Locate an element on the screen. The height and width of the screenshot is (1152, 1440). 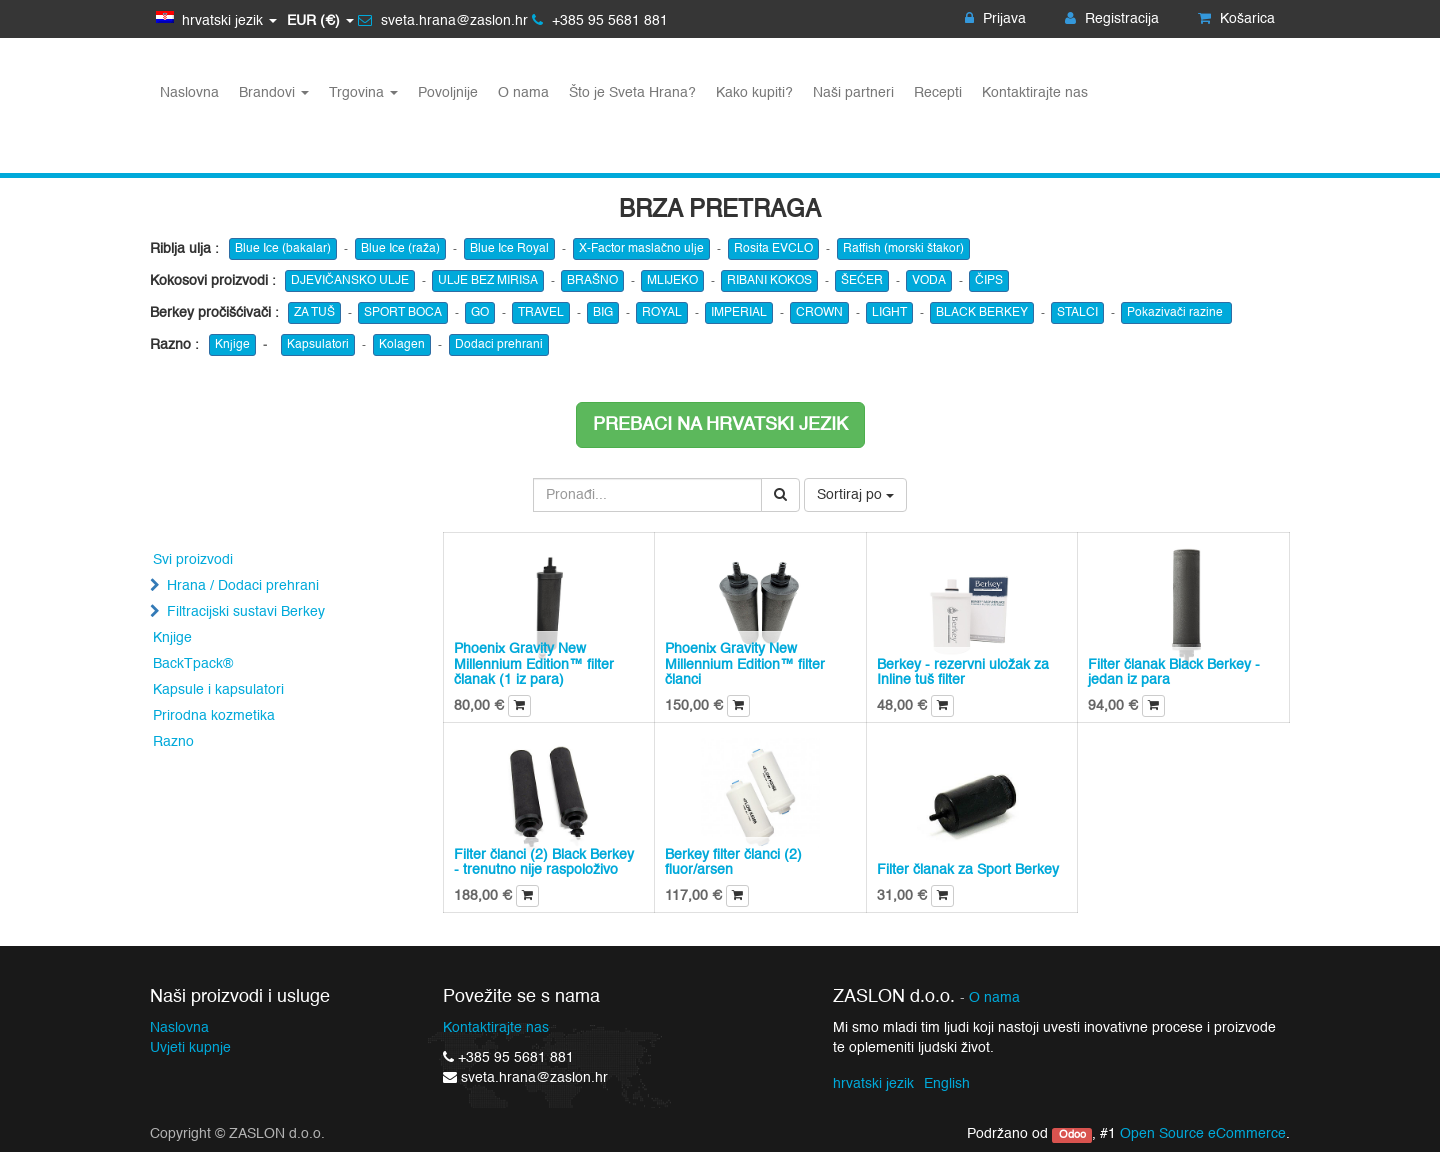
Blue Ice Royal is located at coordinates (509, 249).